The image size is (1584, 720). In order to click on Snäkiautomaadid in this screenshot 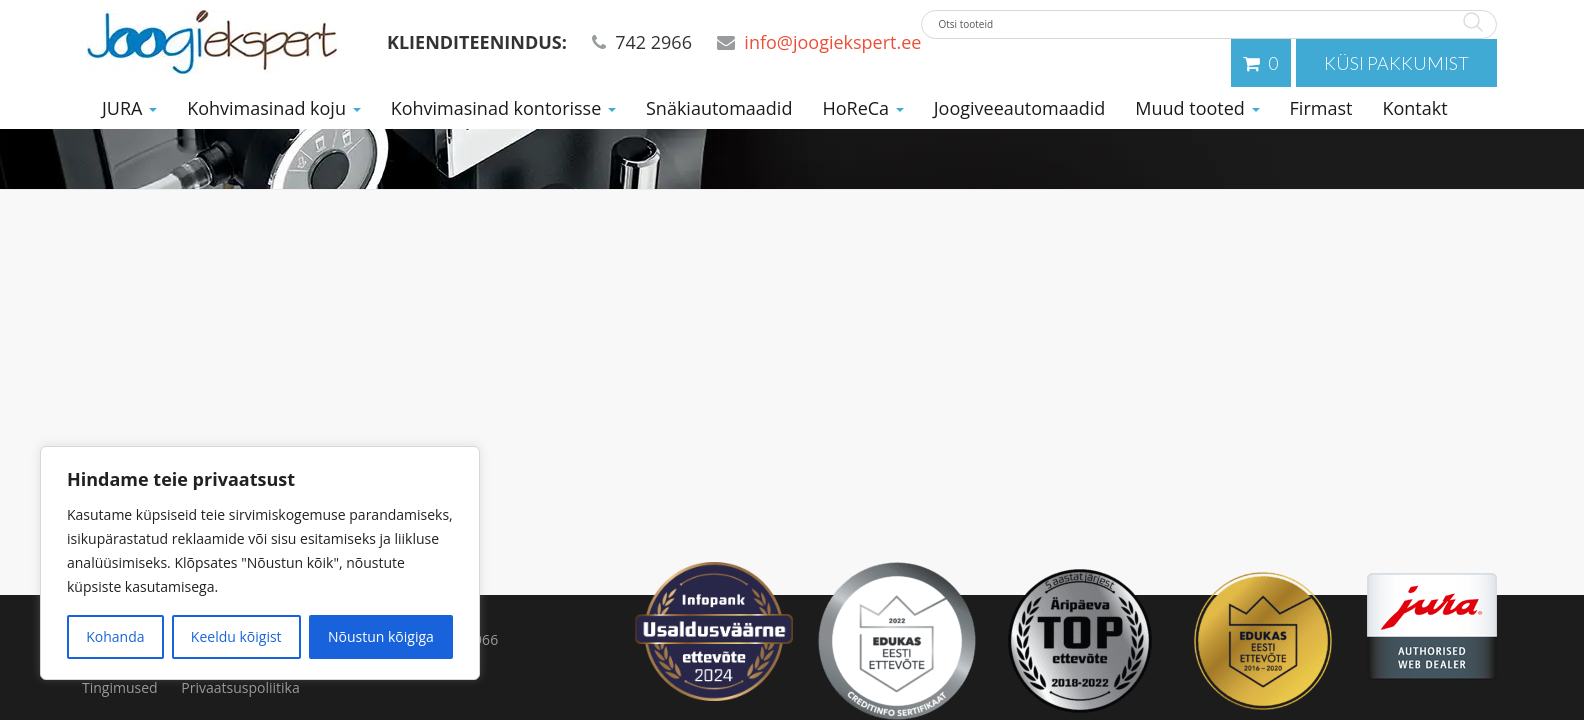, I will do `click(719, 108)`.